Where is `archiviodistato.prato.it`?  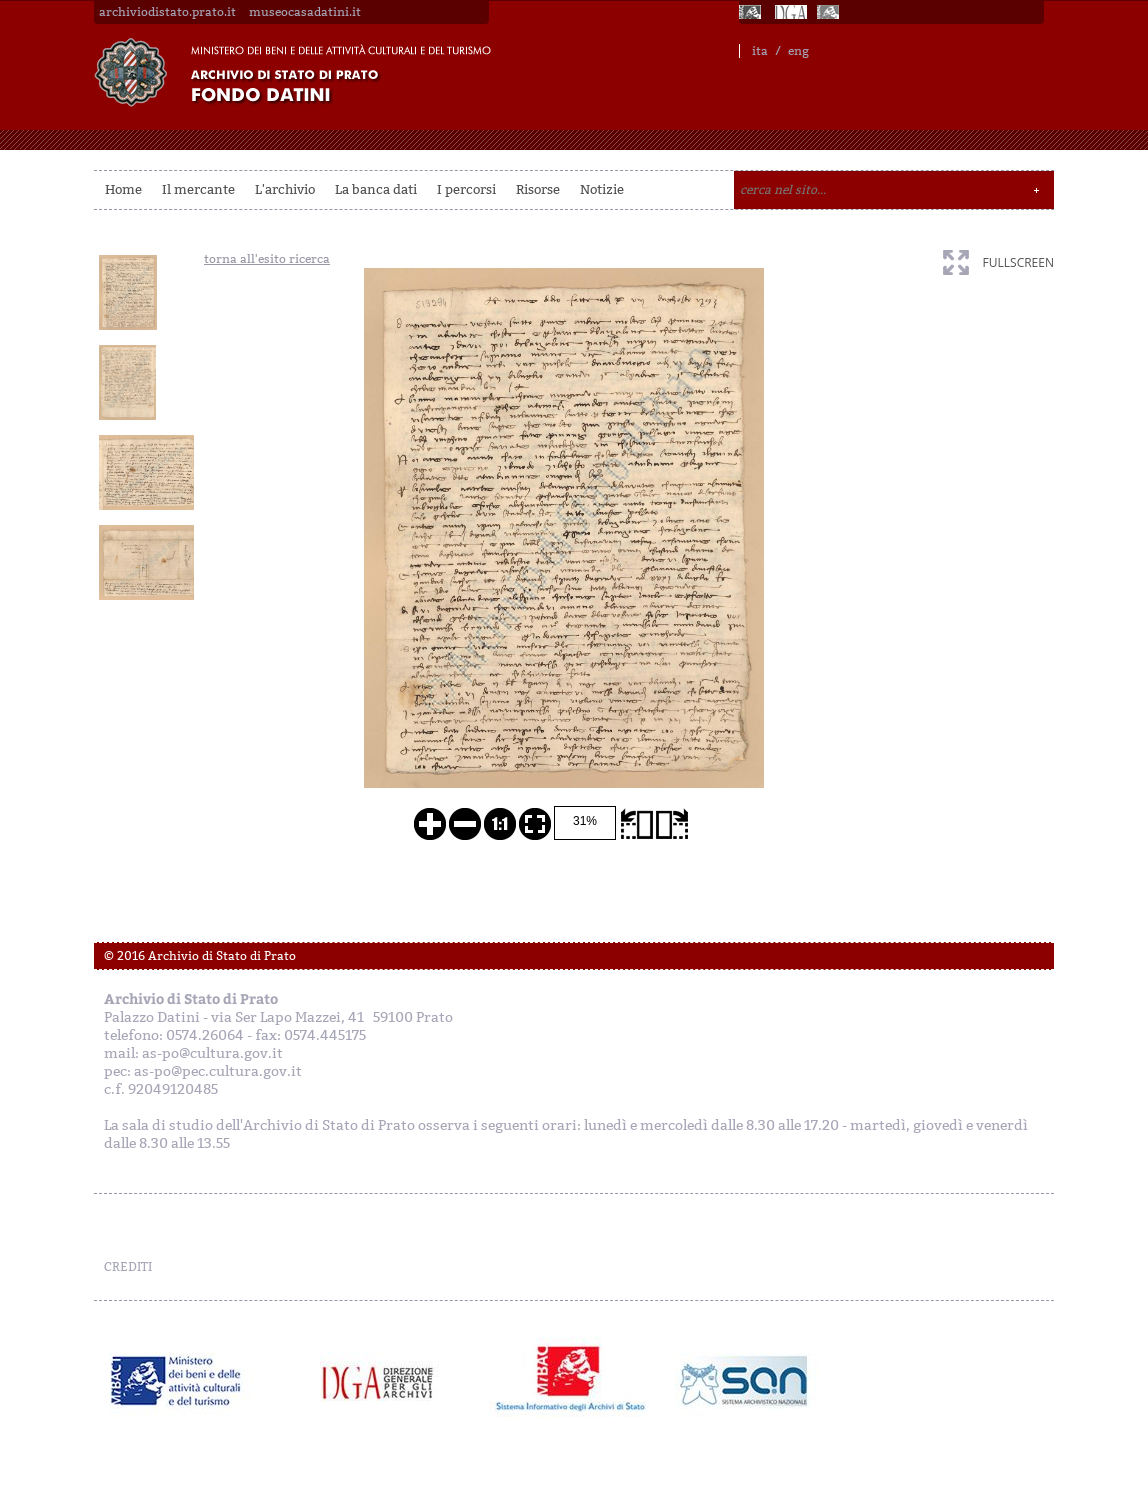 archiviodistato.prato.it is located at coordinates (167, 12).